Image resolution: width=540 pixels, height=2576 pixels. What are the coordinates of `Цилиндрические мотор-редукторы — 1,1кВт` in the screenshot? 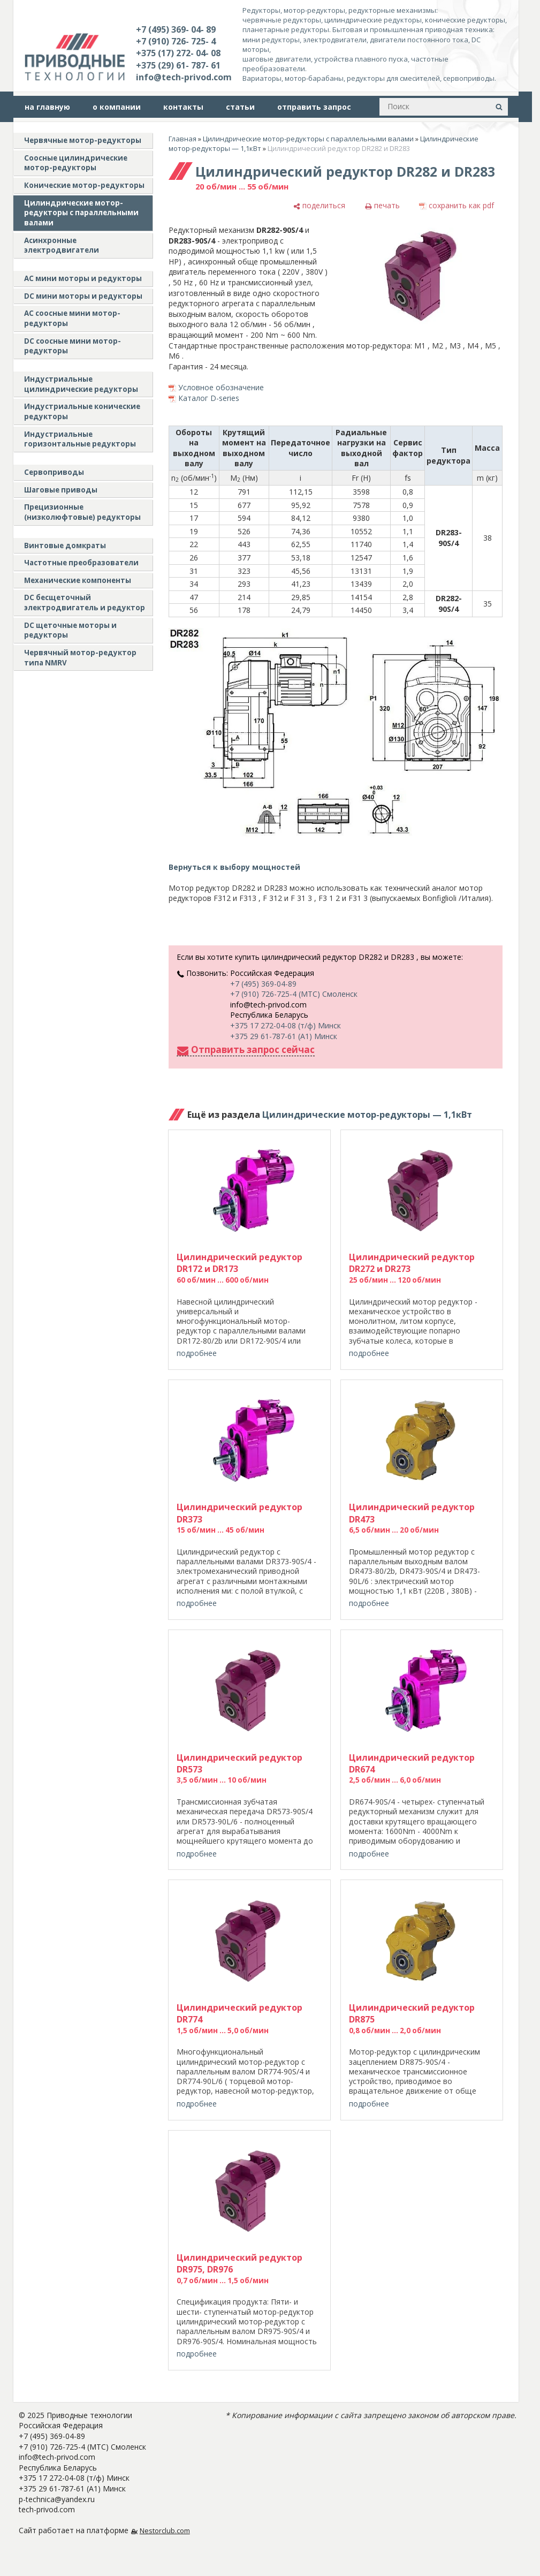 It's located at (367, 1114).